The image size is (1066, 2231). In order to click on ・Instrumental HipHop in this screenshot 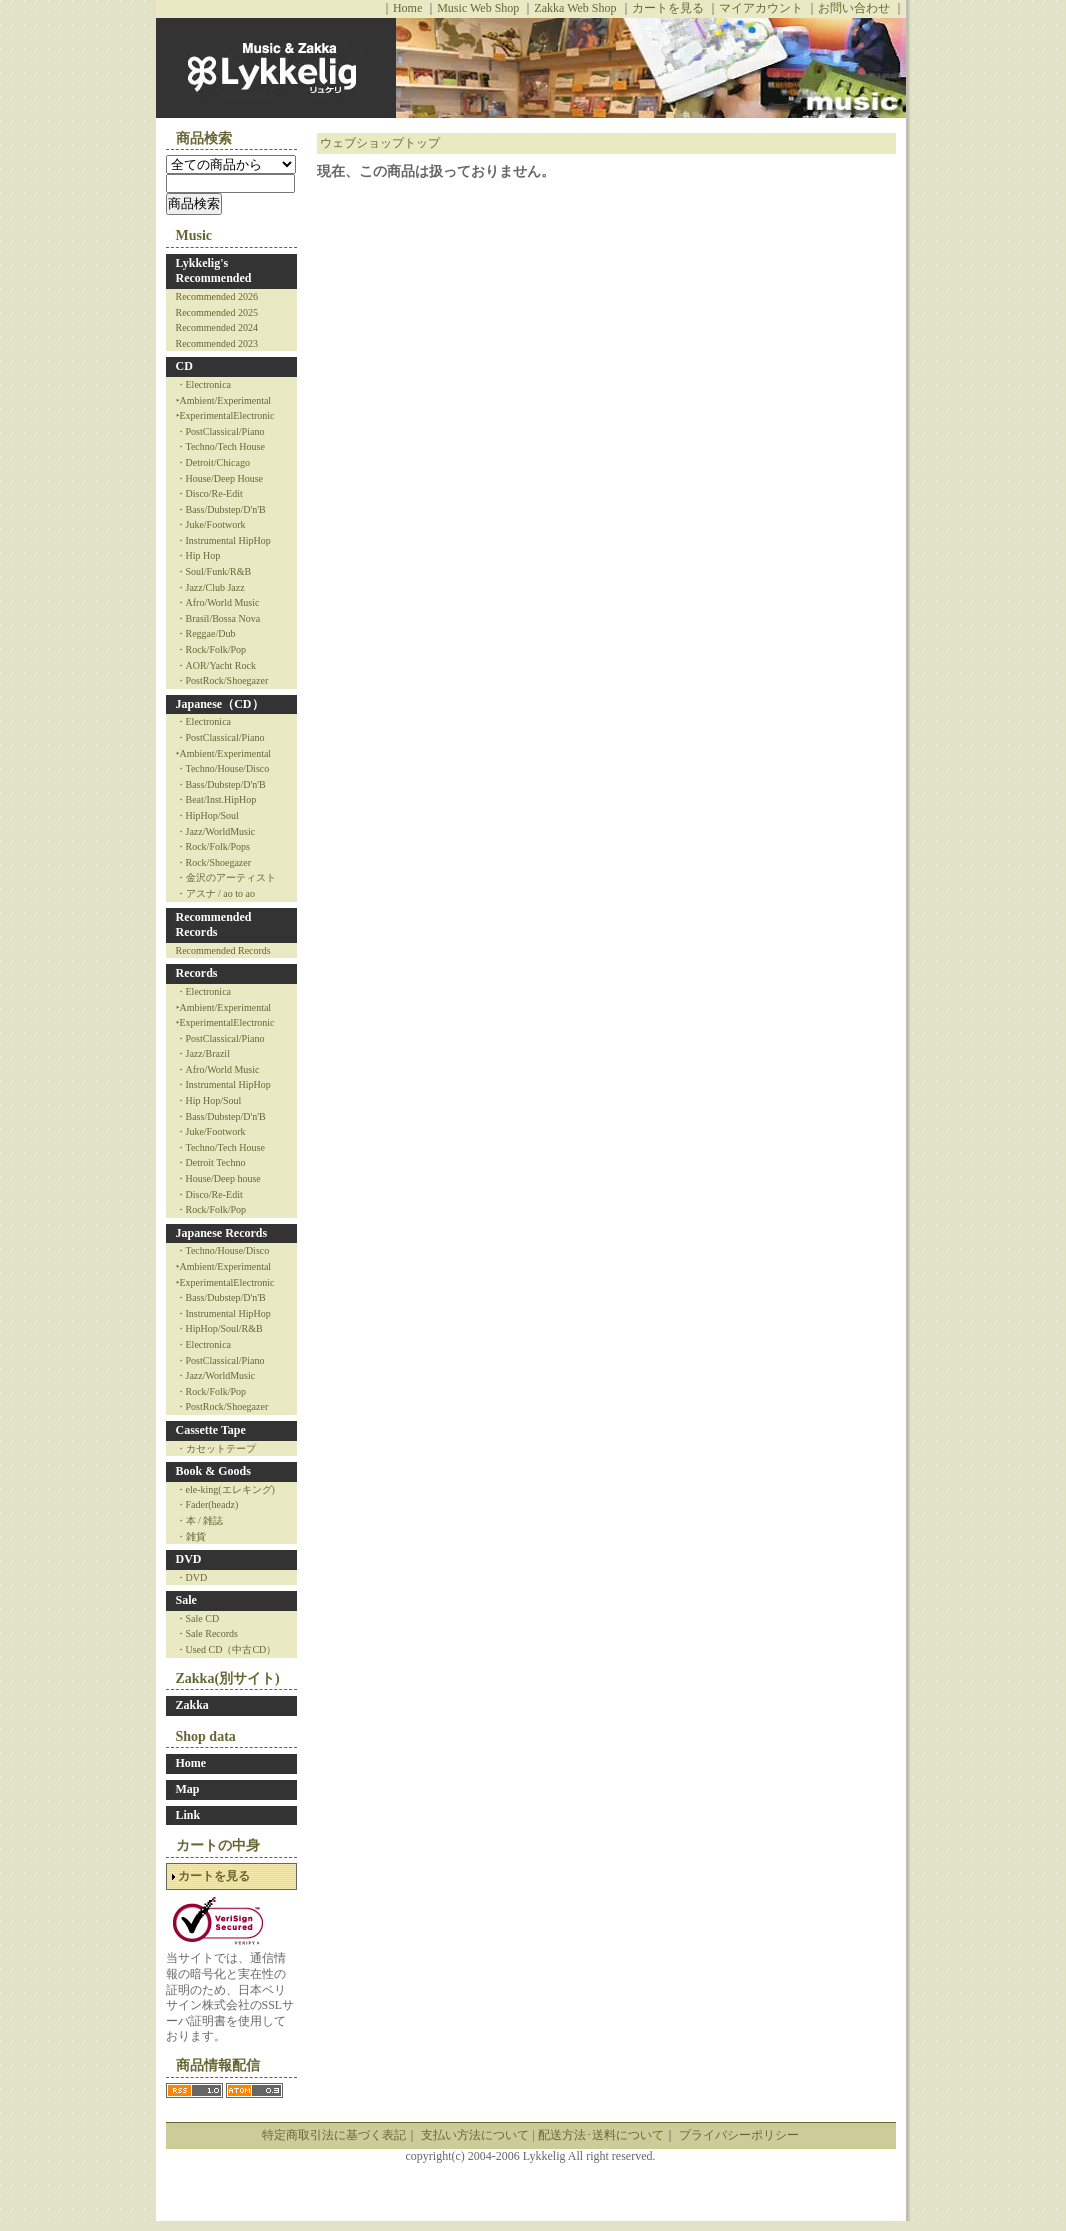, I will do `click(223, 540)`.